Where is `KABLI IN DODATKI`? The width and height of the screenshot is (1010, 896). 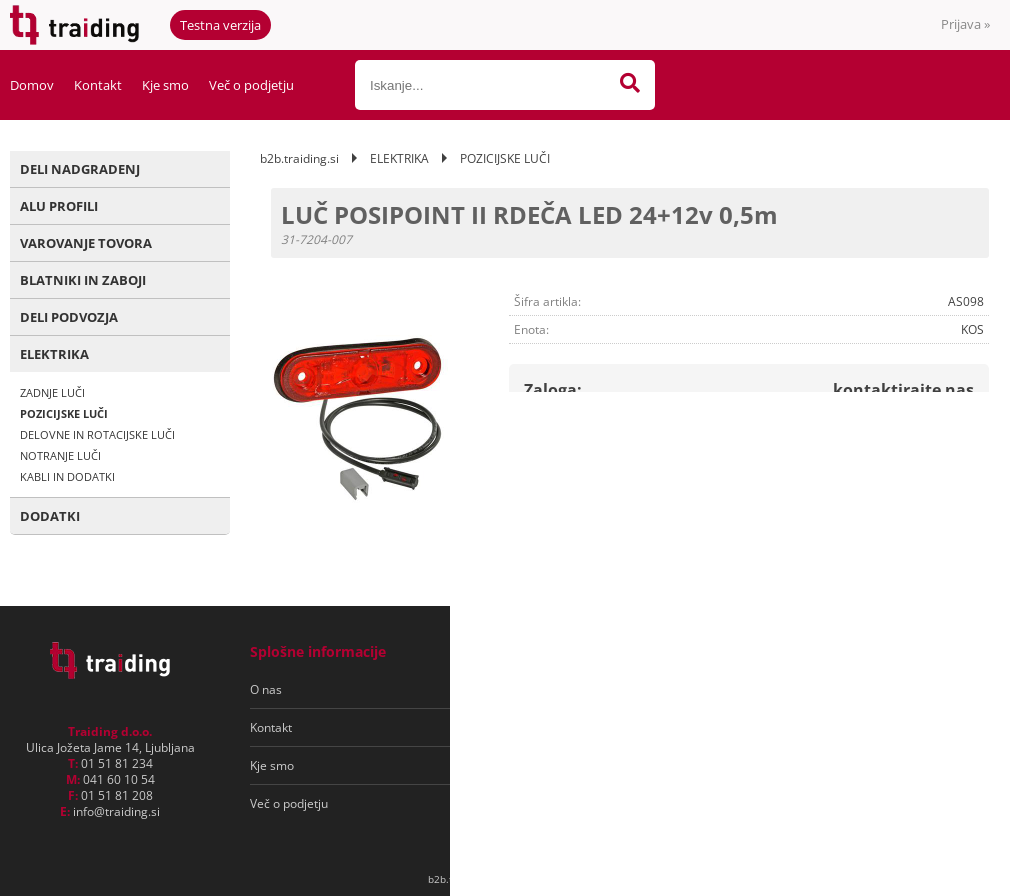 KABLI IN DODATKI is located at coordinates (67, 476).